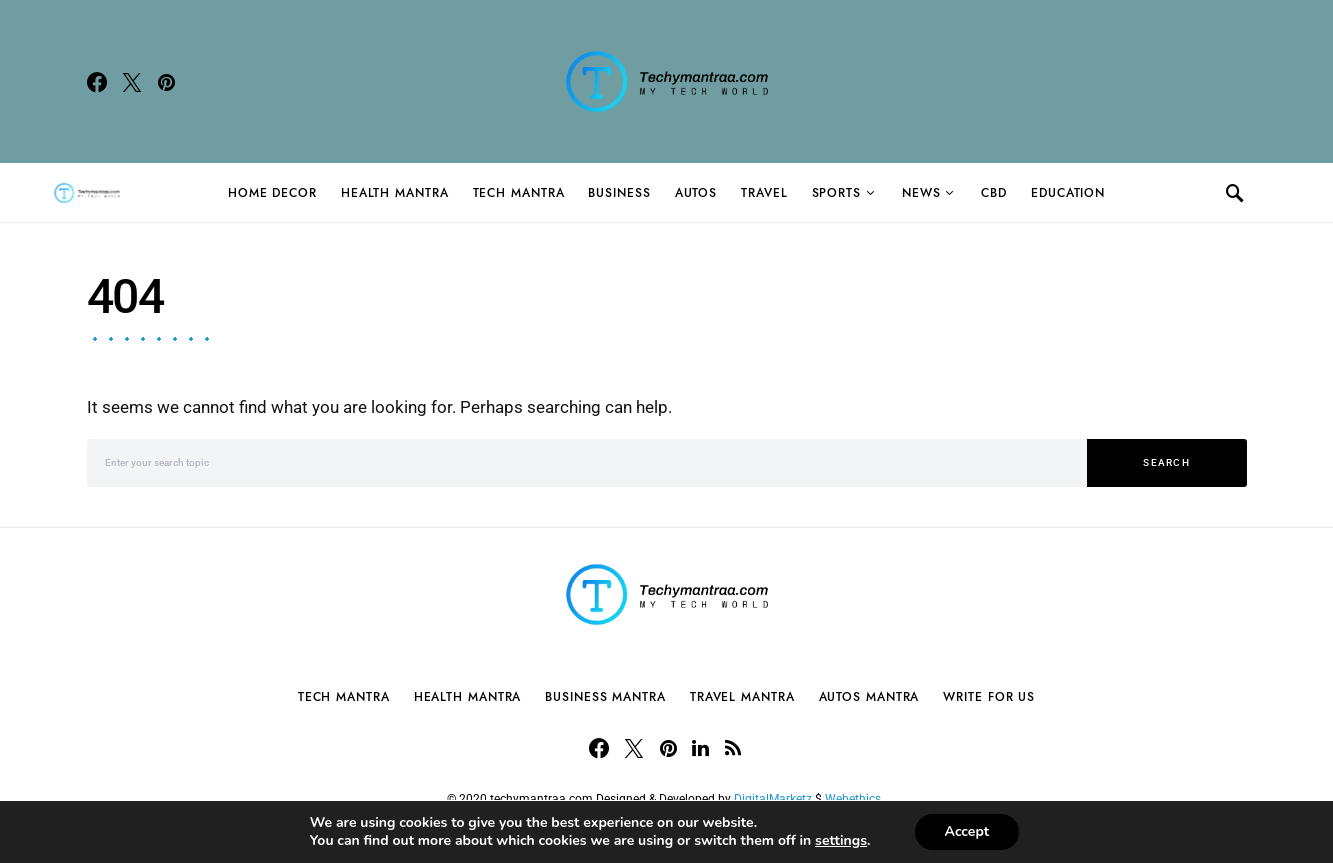 The image size is (1333, 863). Describe the element at coordinates (836, 193) in the screenshot. I see `Sports` at that location.